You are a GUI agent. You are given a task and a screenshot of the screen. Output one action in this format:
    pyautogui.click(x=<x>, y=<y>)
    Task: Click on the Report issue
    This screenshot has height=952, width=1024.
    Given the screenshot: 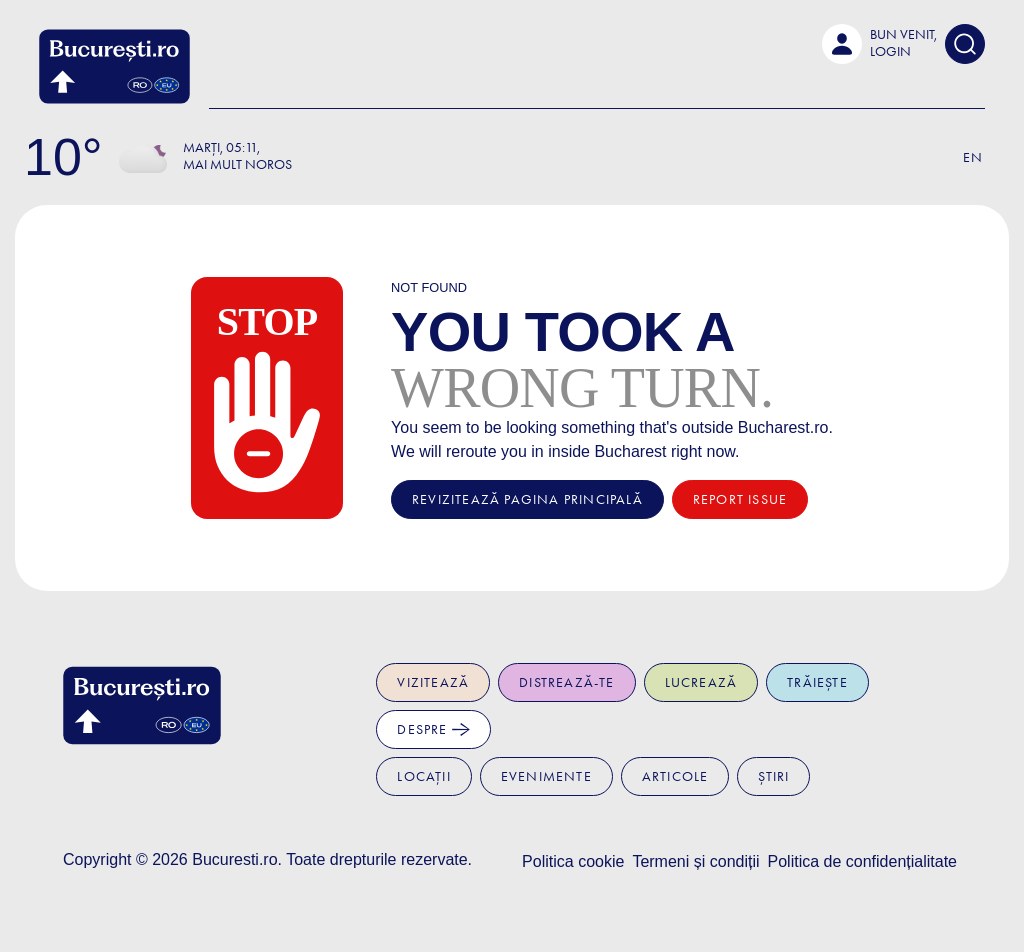 What is the action you would take?
    pyautogui.click(x=740, y=499)
    